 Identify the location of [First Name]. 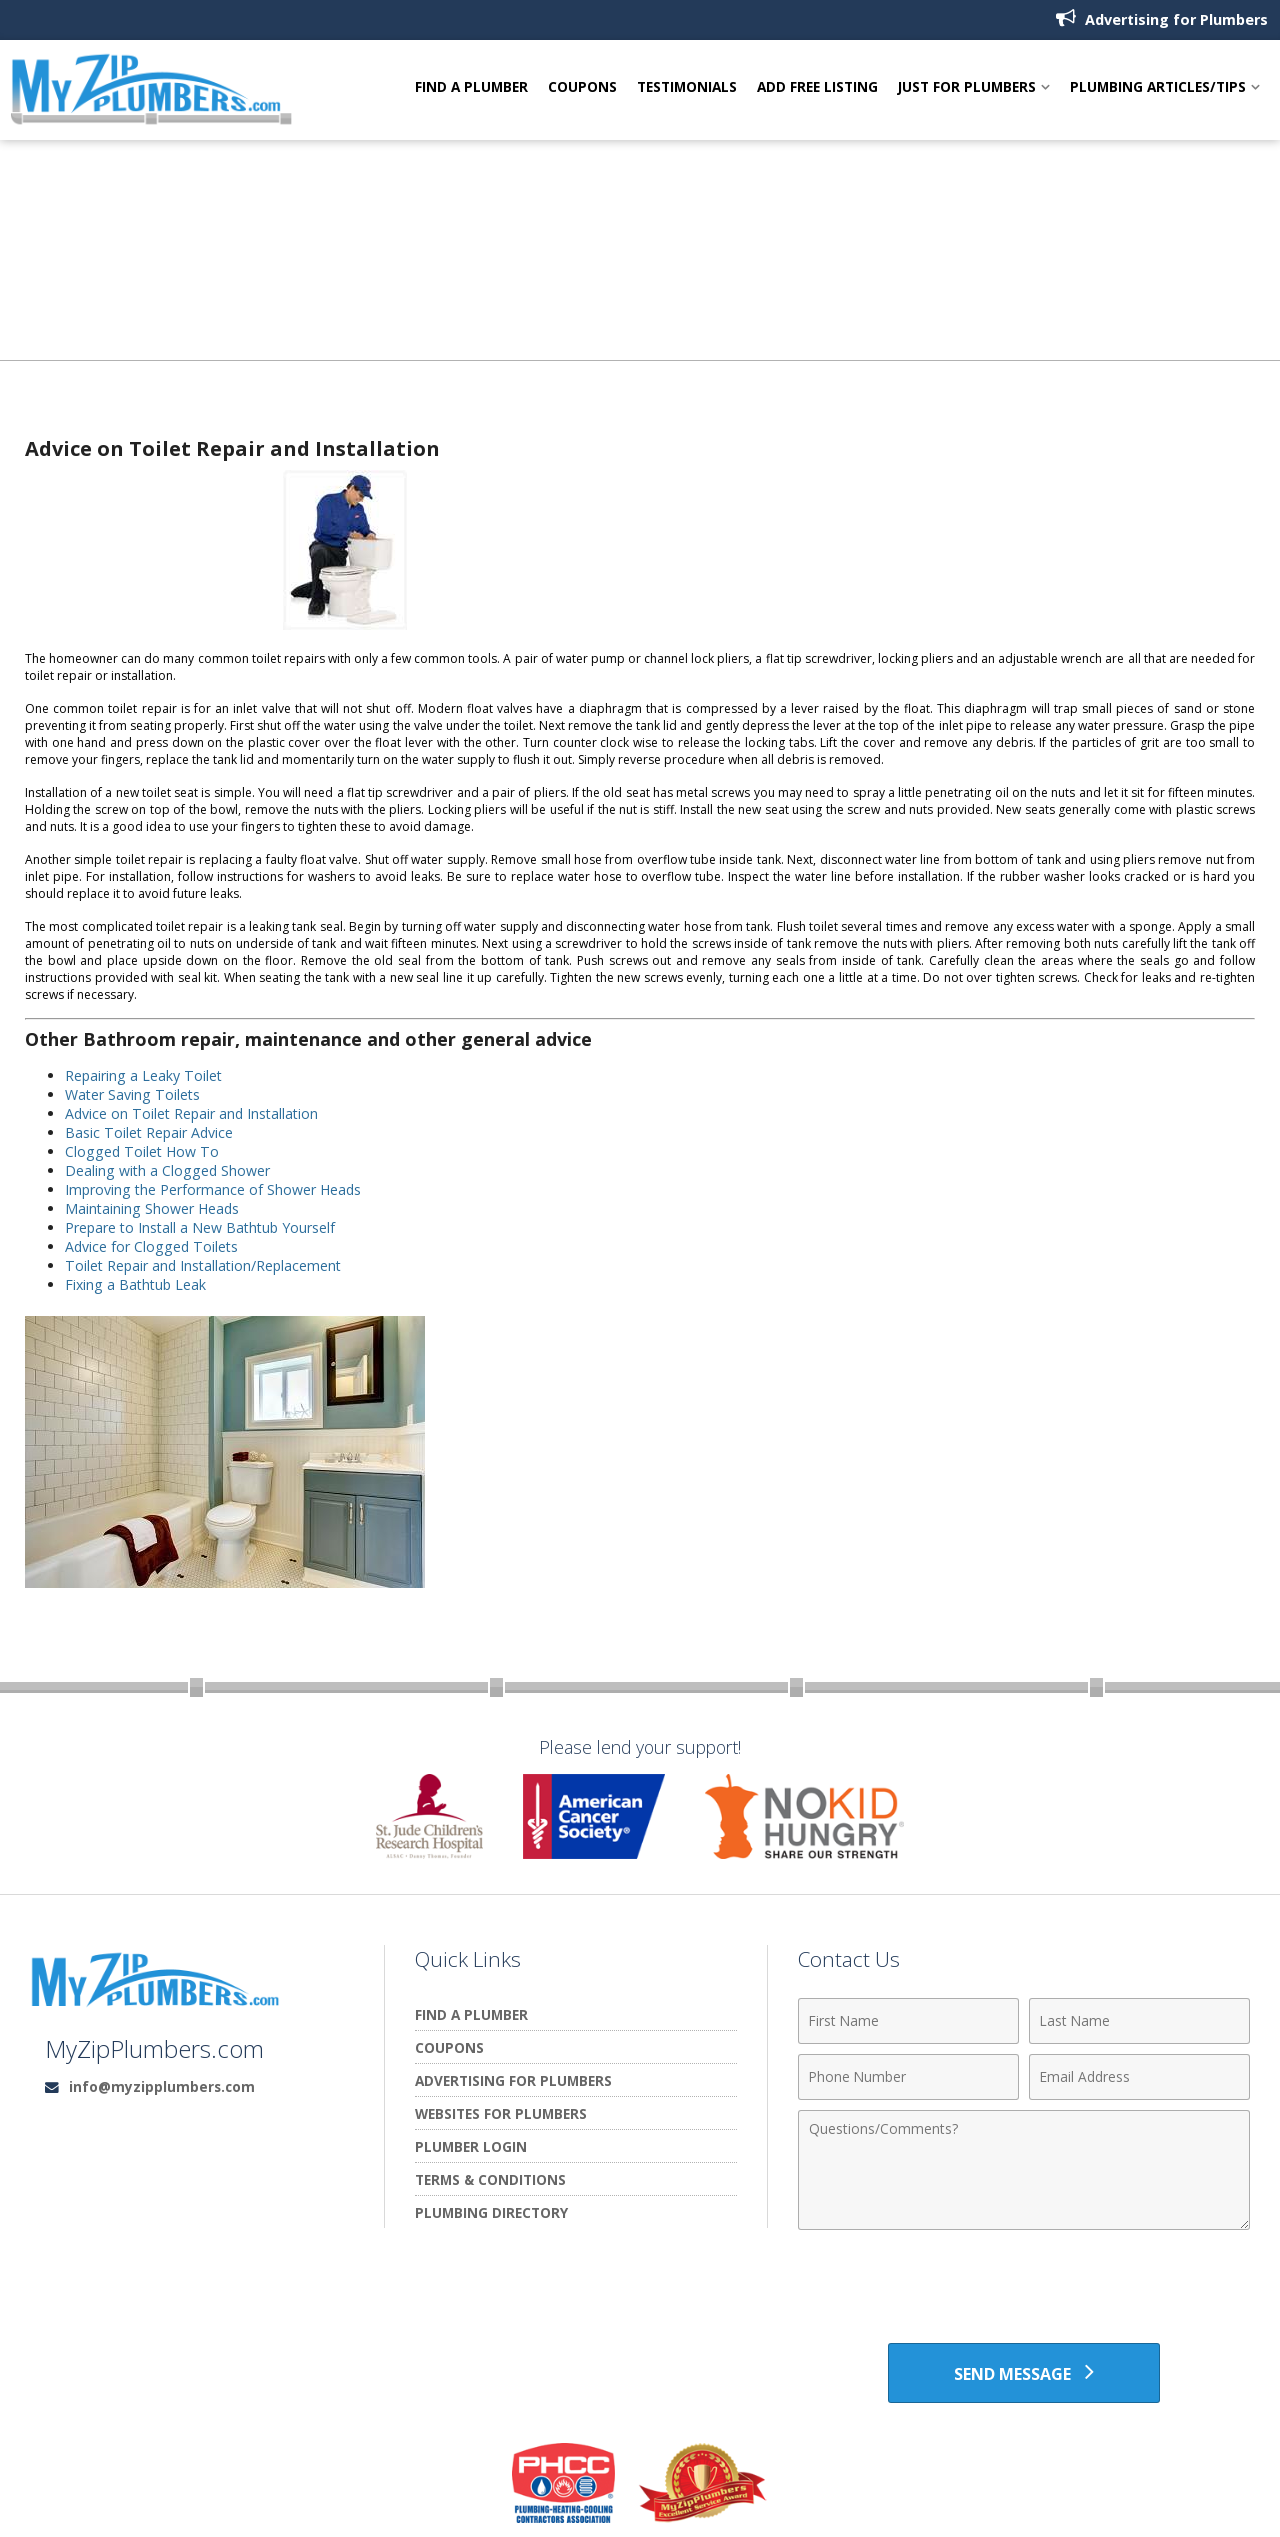
(908, 2021).